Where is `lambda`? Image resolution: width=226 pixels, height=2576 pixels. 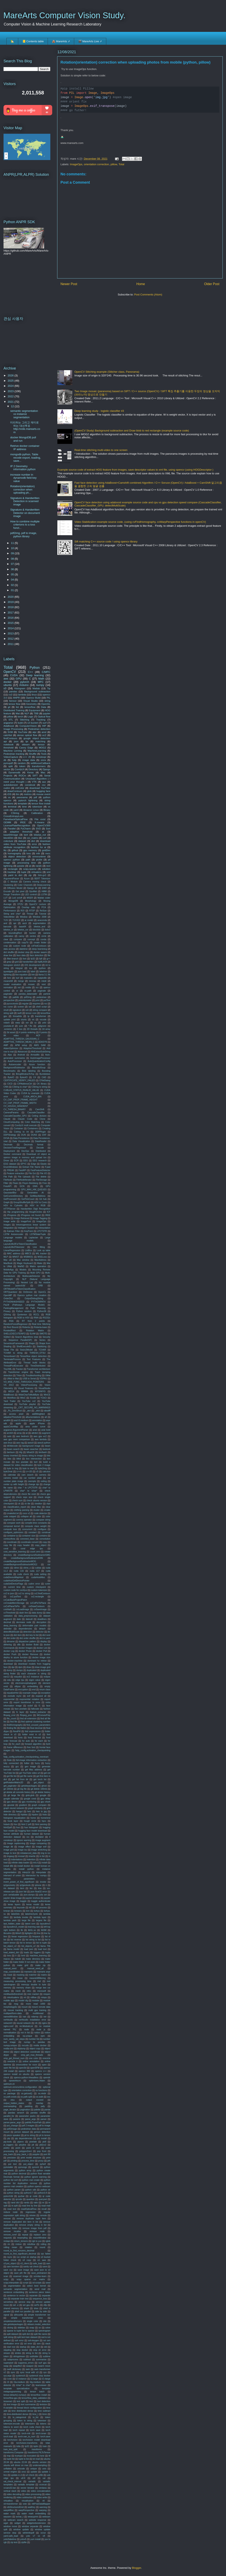
lambda is located at coordinates (22, 694).